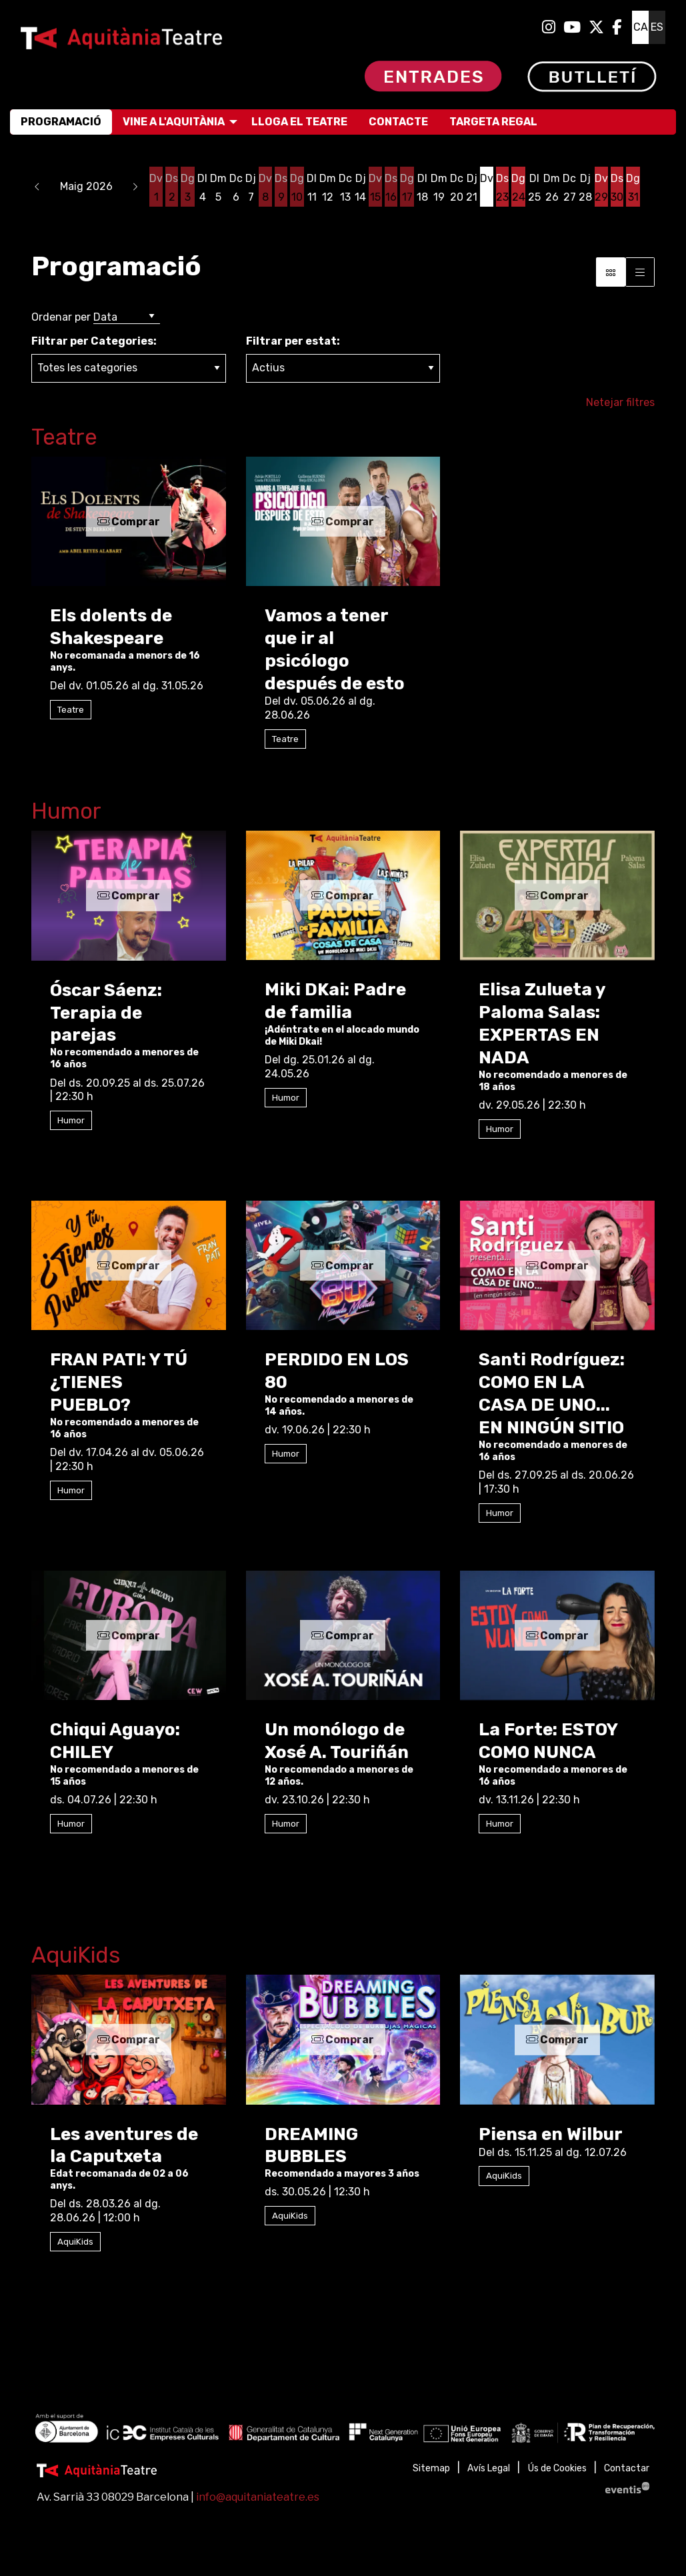 The image size is (686, 2576). What do you see at coordinates (502, 188) in the screenshot?
I see `[Veure activitats del dia Dissabte 23 de maig]` at bounding box center [502, 188].